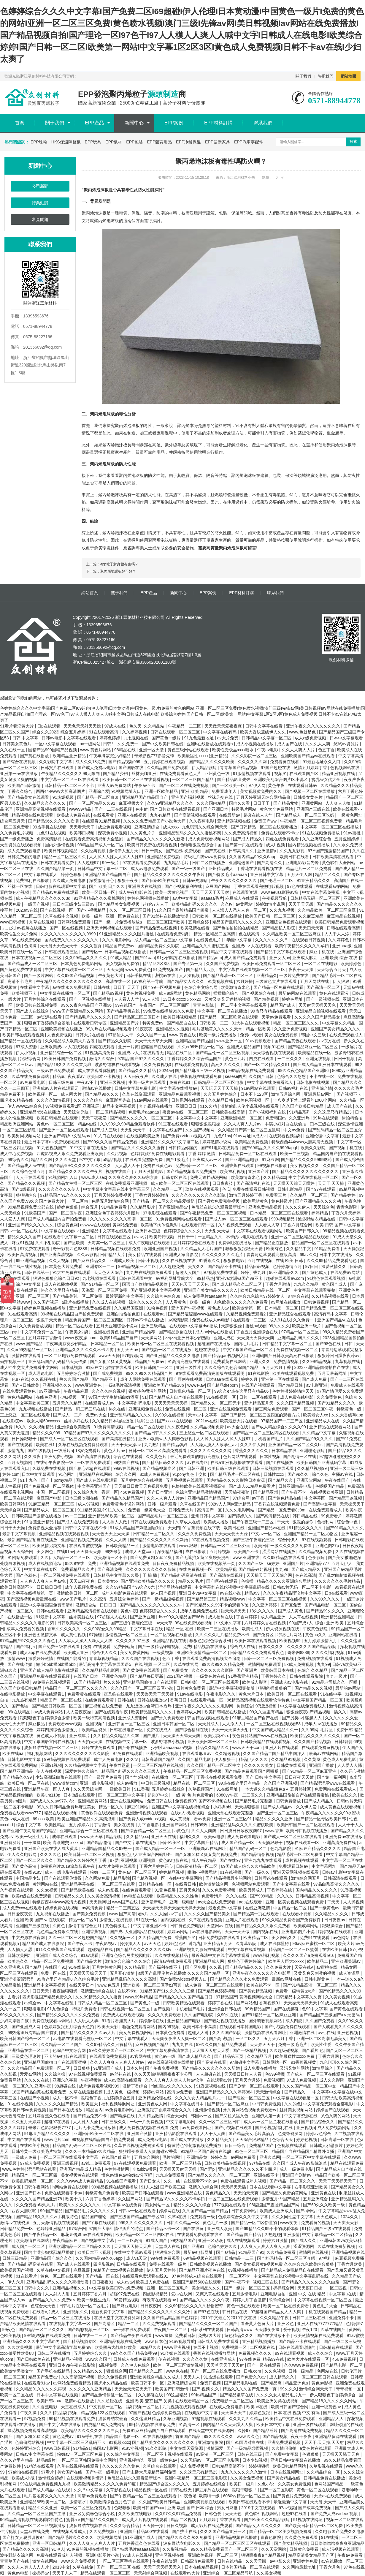 The image size is (365, 2576). What do you see at coordinates (87, 1254) in the screenshot?
I see `久久av影视` at bounding box center [87, 1254].